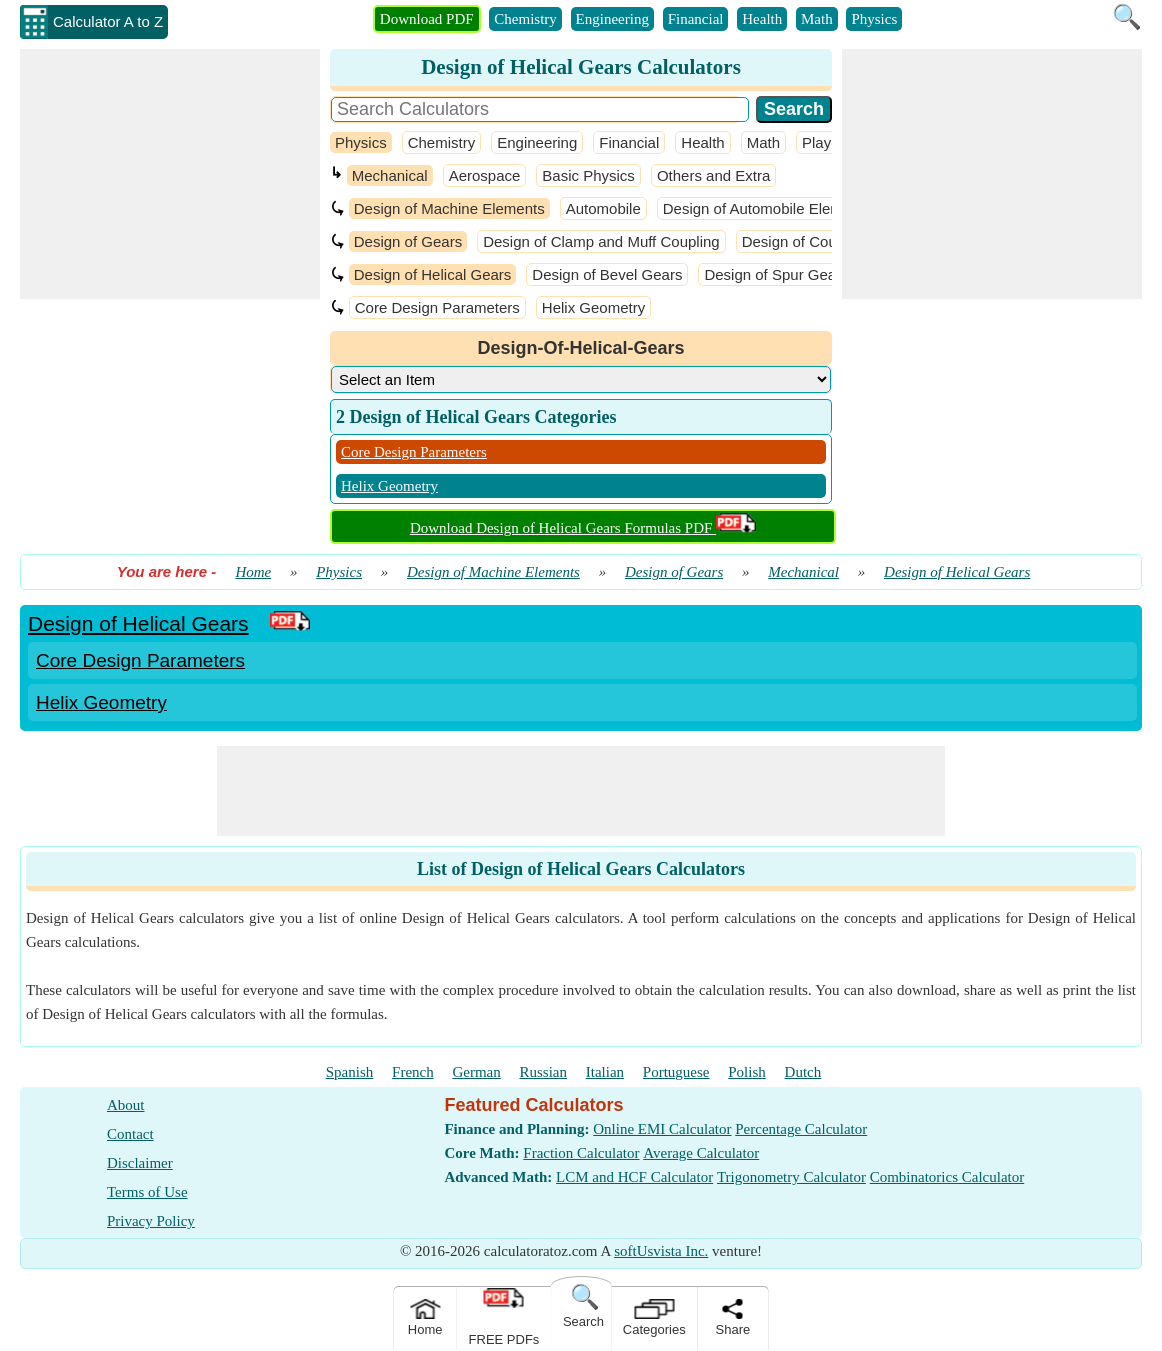 The height and width of the screenshot is (1351, 1162). I want to click on Average Calculator, so click(701, 1153).